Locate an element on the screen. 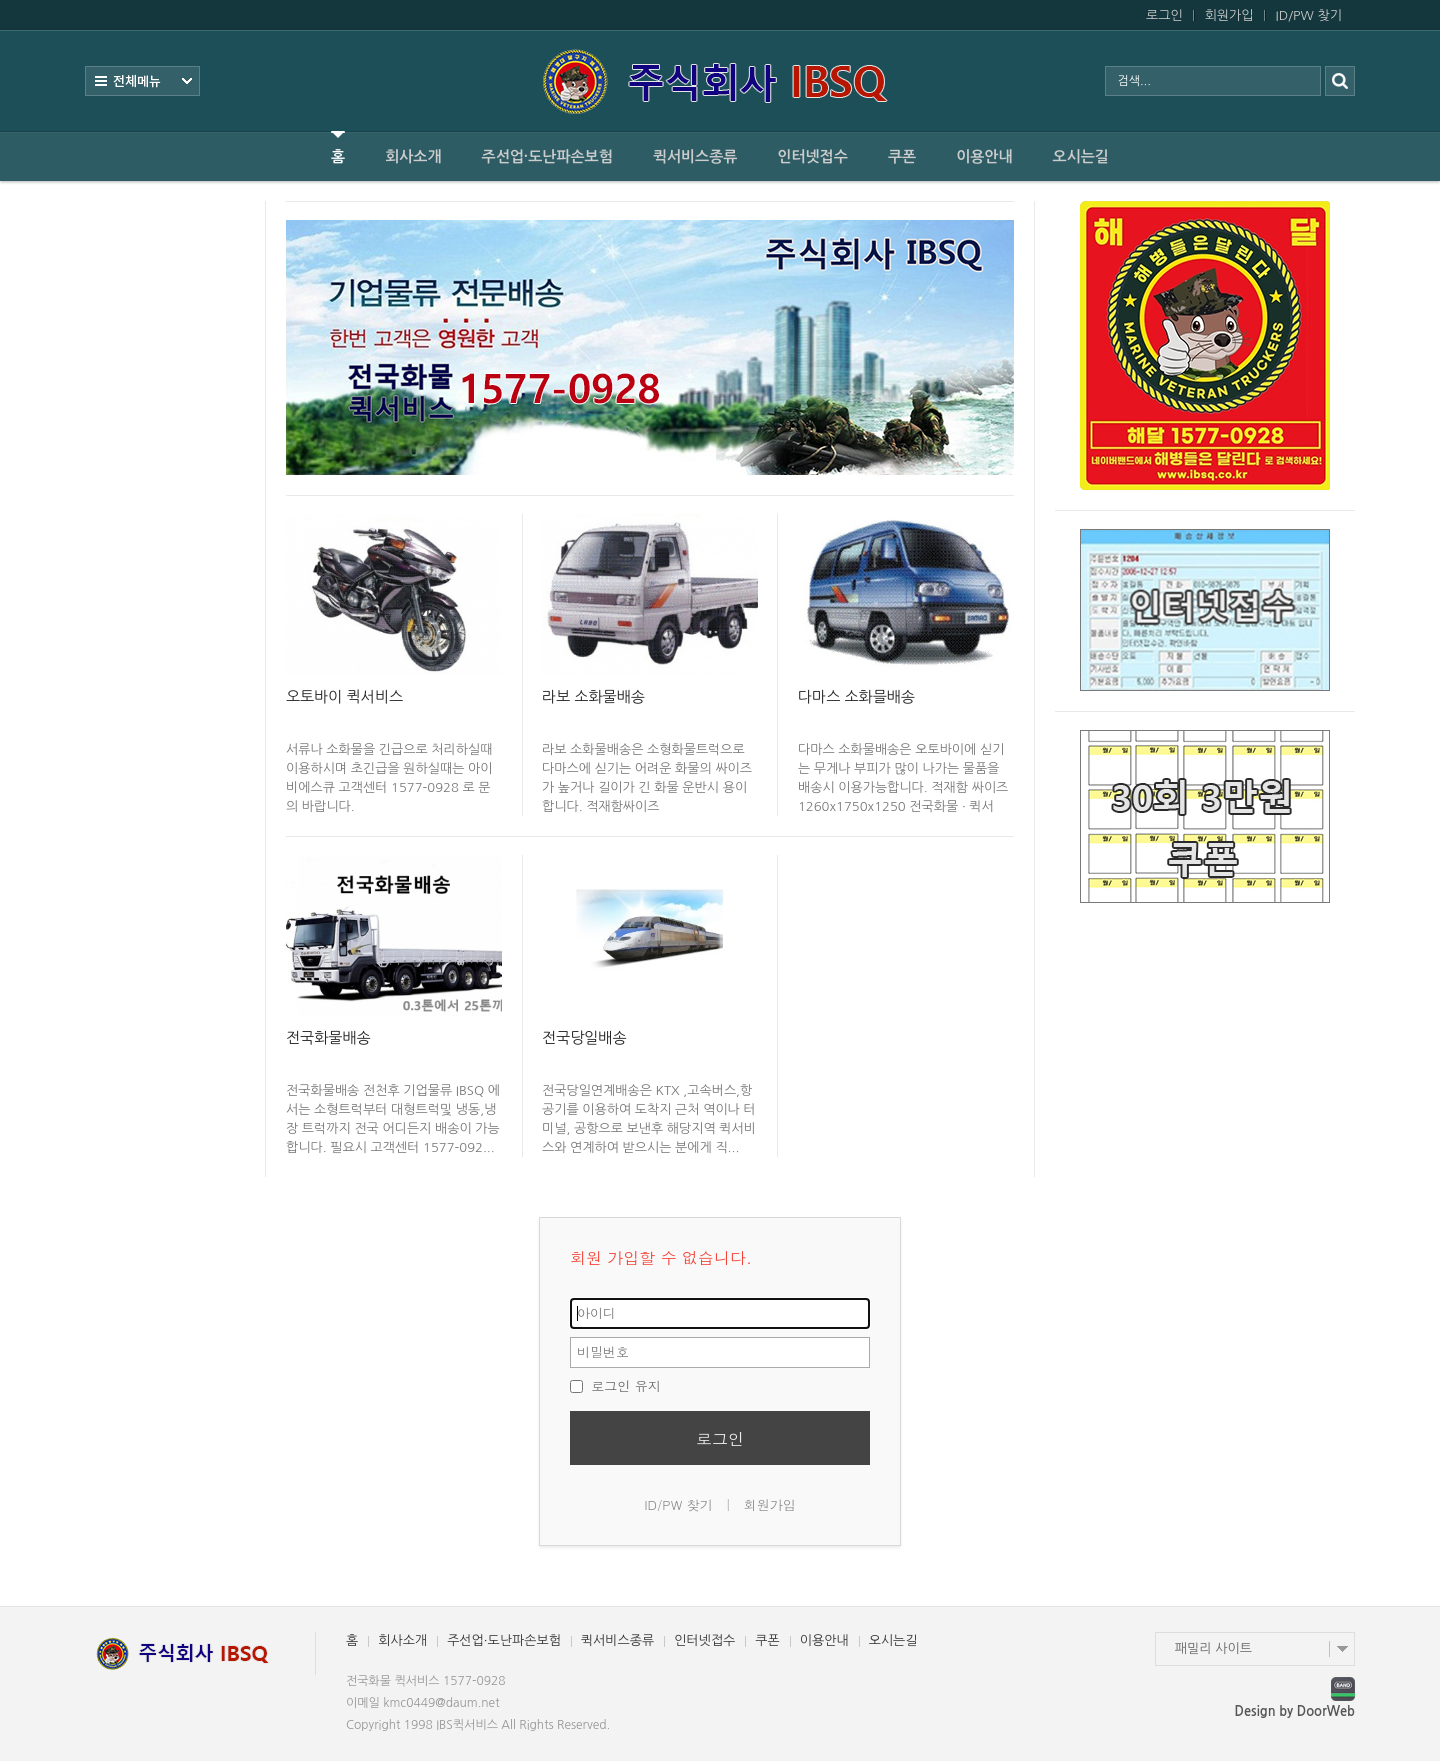 Image resolution: width=1440 pixels, height=1761 pixels. 다마스 소화물배송은 오토바이에 싣기는 무게나 부피가 많이 나가는 물품을 배송시 이용가능합니다. 적재함 싸이즈 1260x1750x1250 전국화물 · 퀵서비... is located at coordinates (903, 787).